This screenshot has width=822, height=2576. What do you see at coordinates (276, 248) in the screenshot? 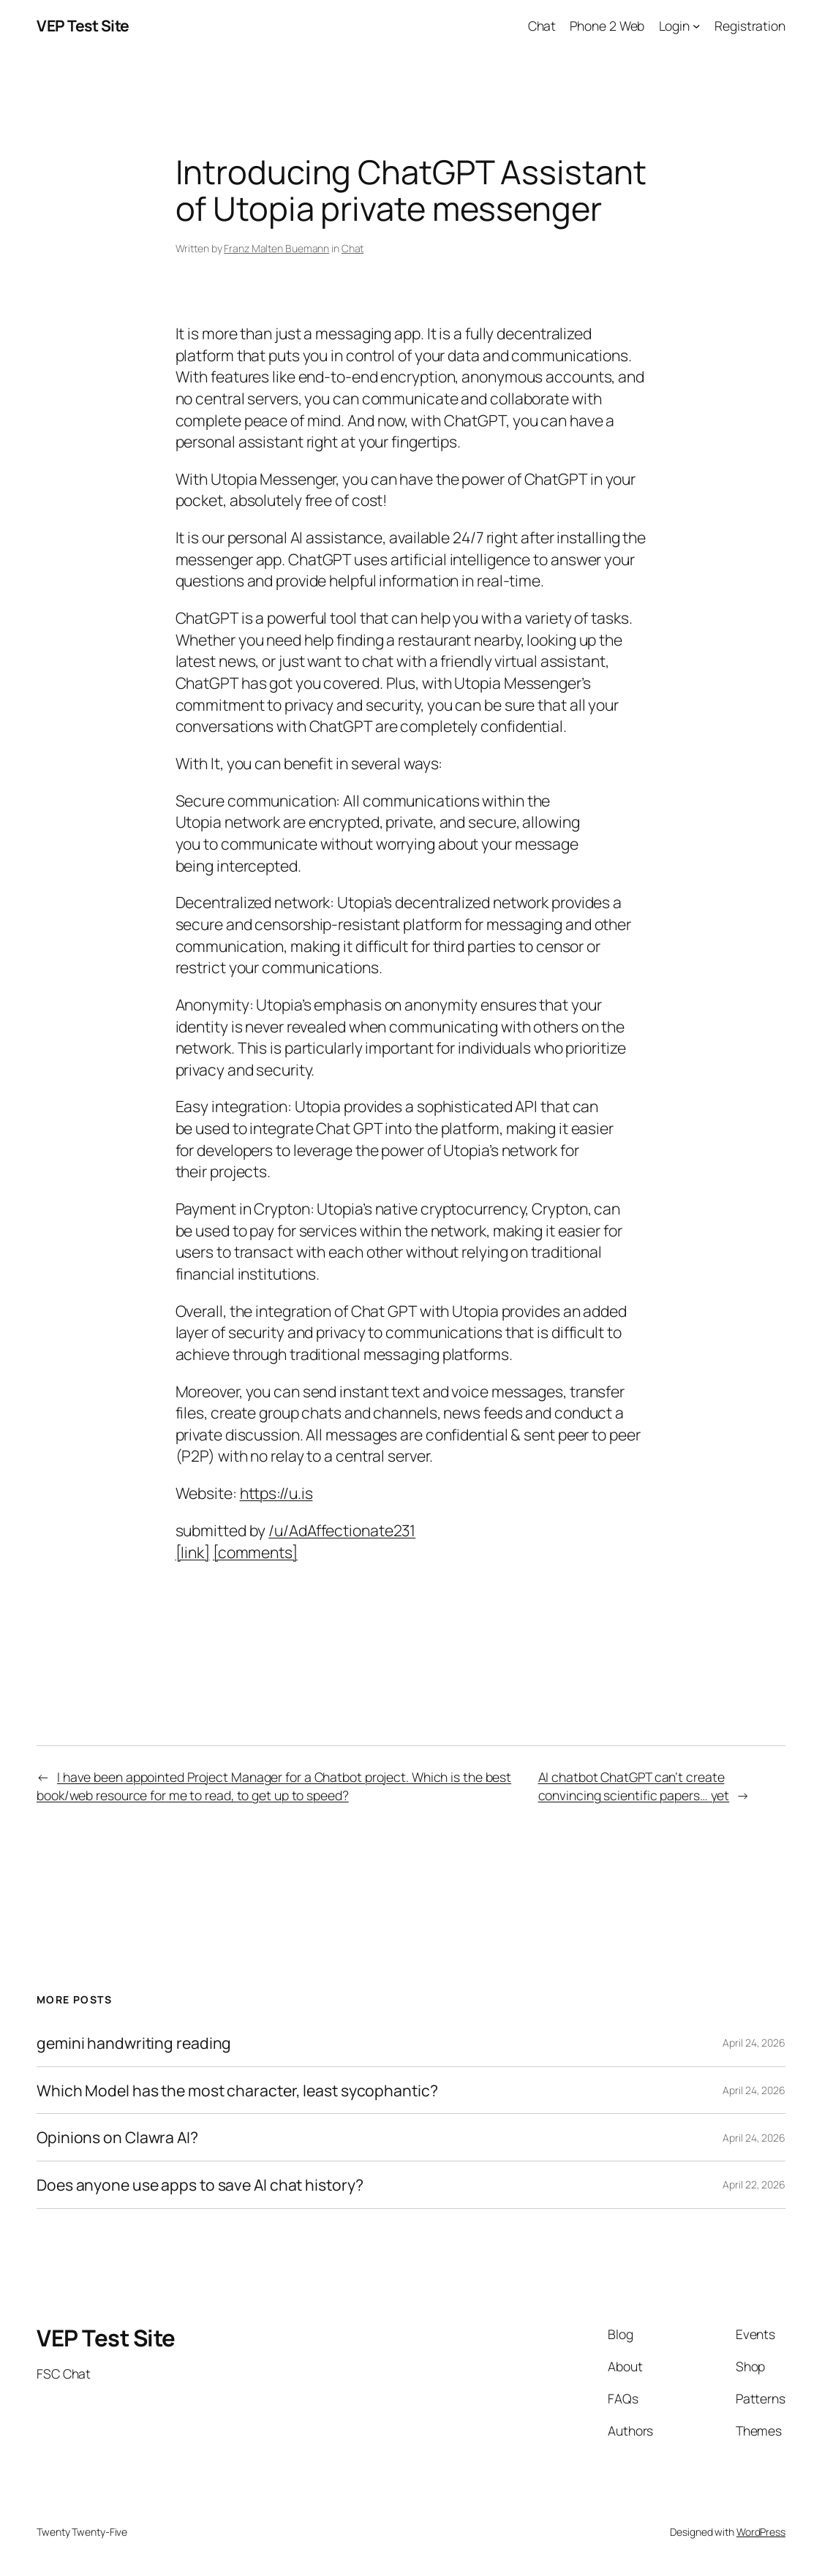
I see `Franz Malten Buemann` at bounding box center [276, 248].